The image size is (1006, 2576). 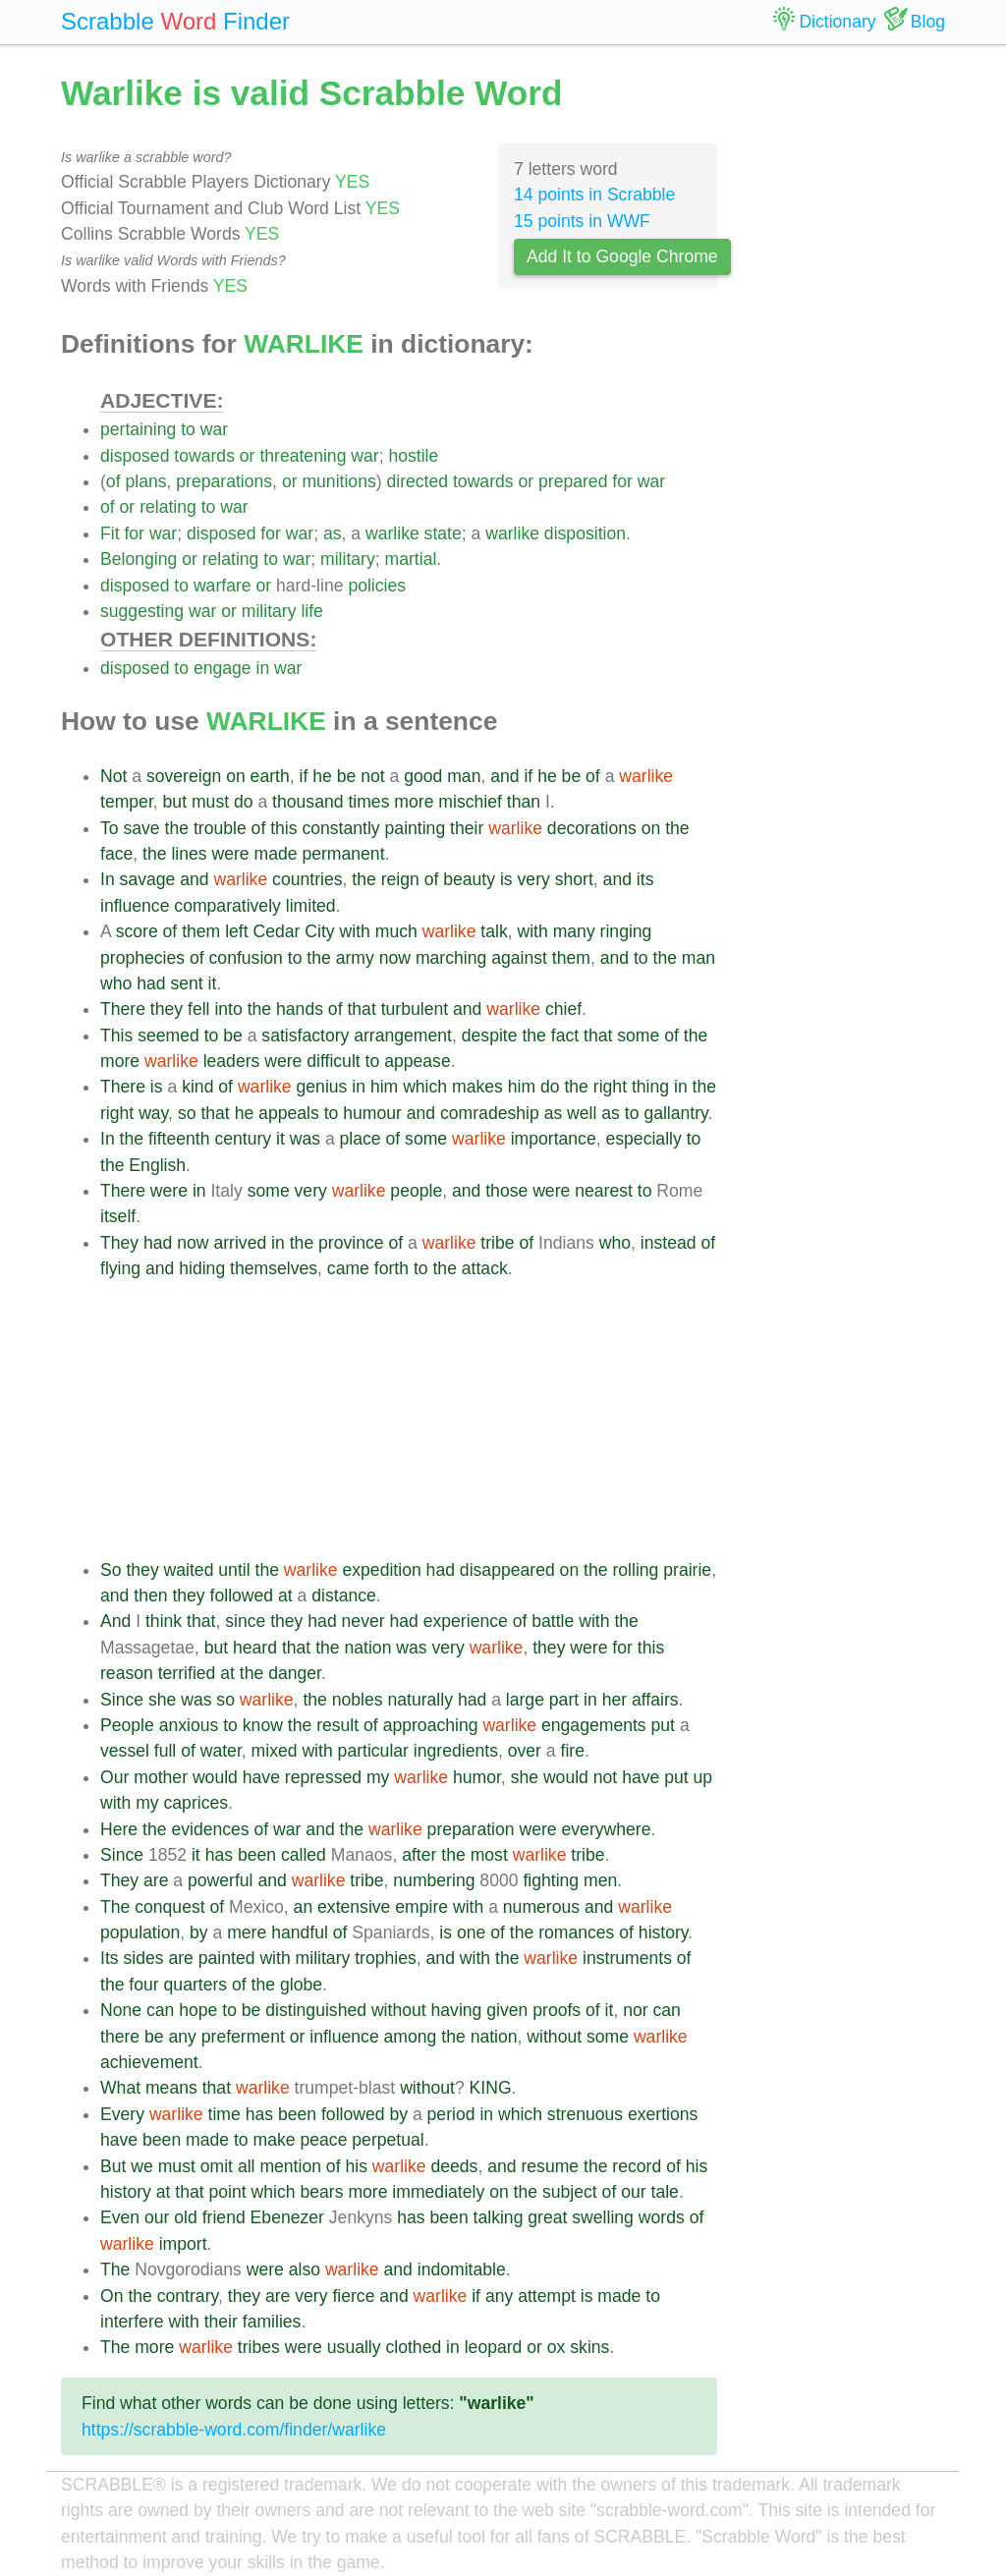 I want to click on hope, so click(x=198, y=2010).